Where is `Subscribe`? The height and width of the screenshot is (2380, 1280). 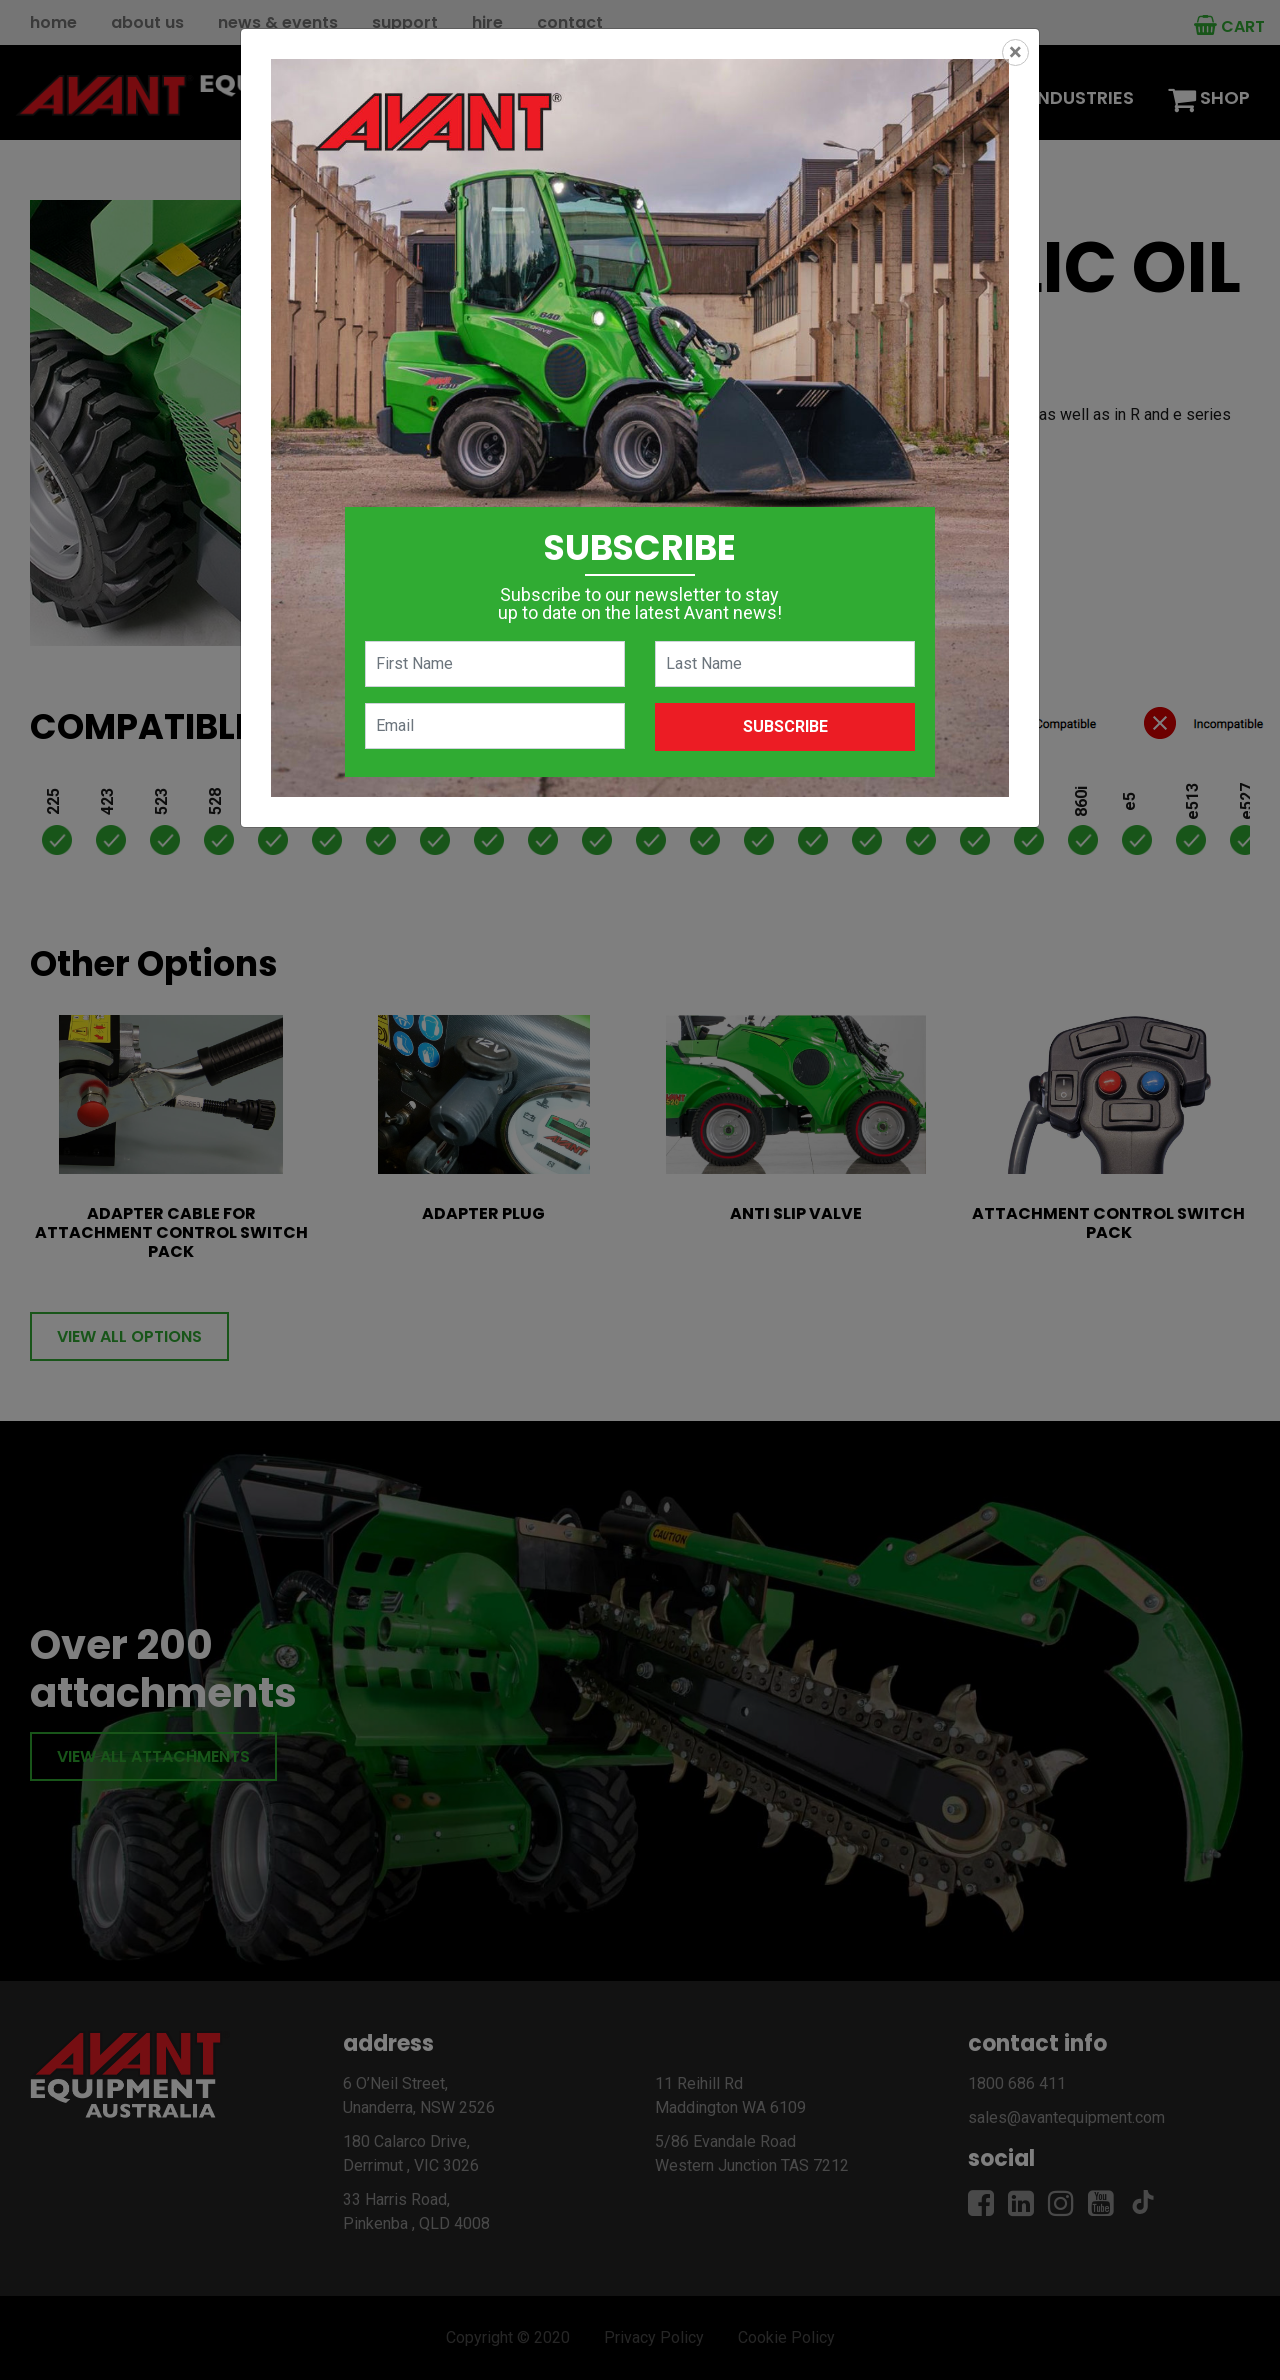
Subscribe is located at coordinates (785, 726).